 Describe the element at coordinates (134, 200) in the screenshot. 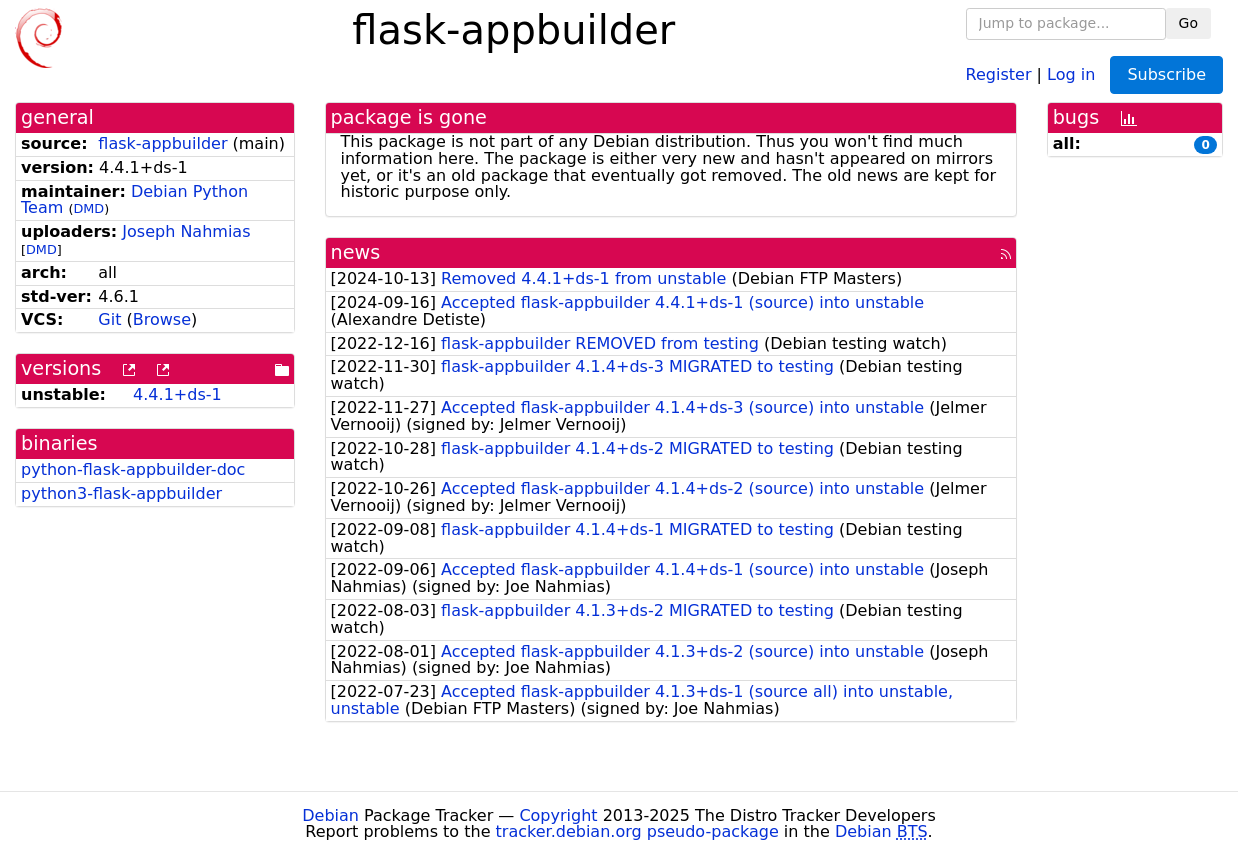

I see `Debian Python Team` at that location.